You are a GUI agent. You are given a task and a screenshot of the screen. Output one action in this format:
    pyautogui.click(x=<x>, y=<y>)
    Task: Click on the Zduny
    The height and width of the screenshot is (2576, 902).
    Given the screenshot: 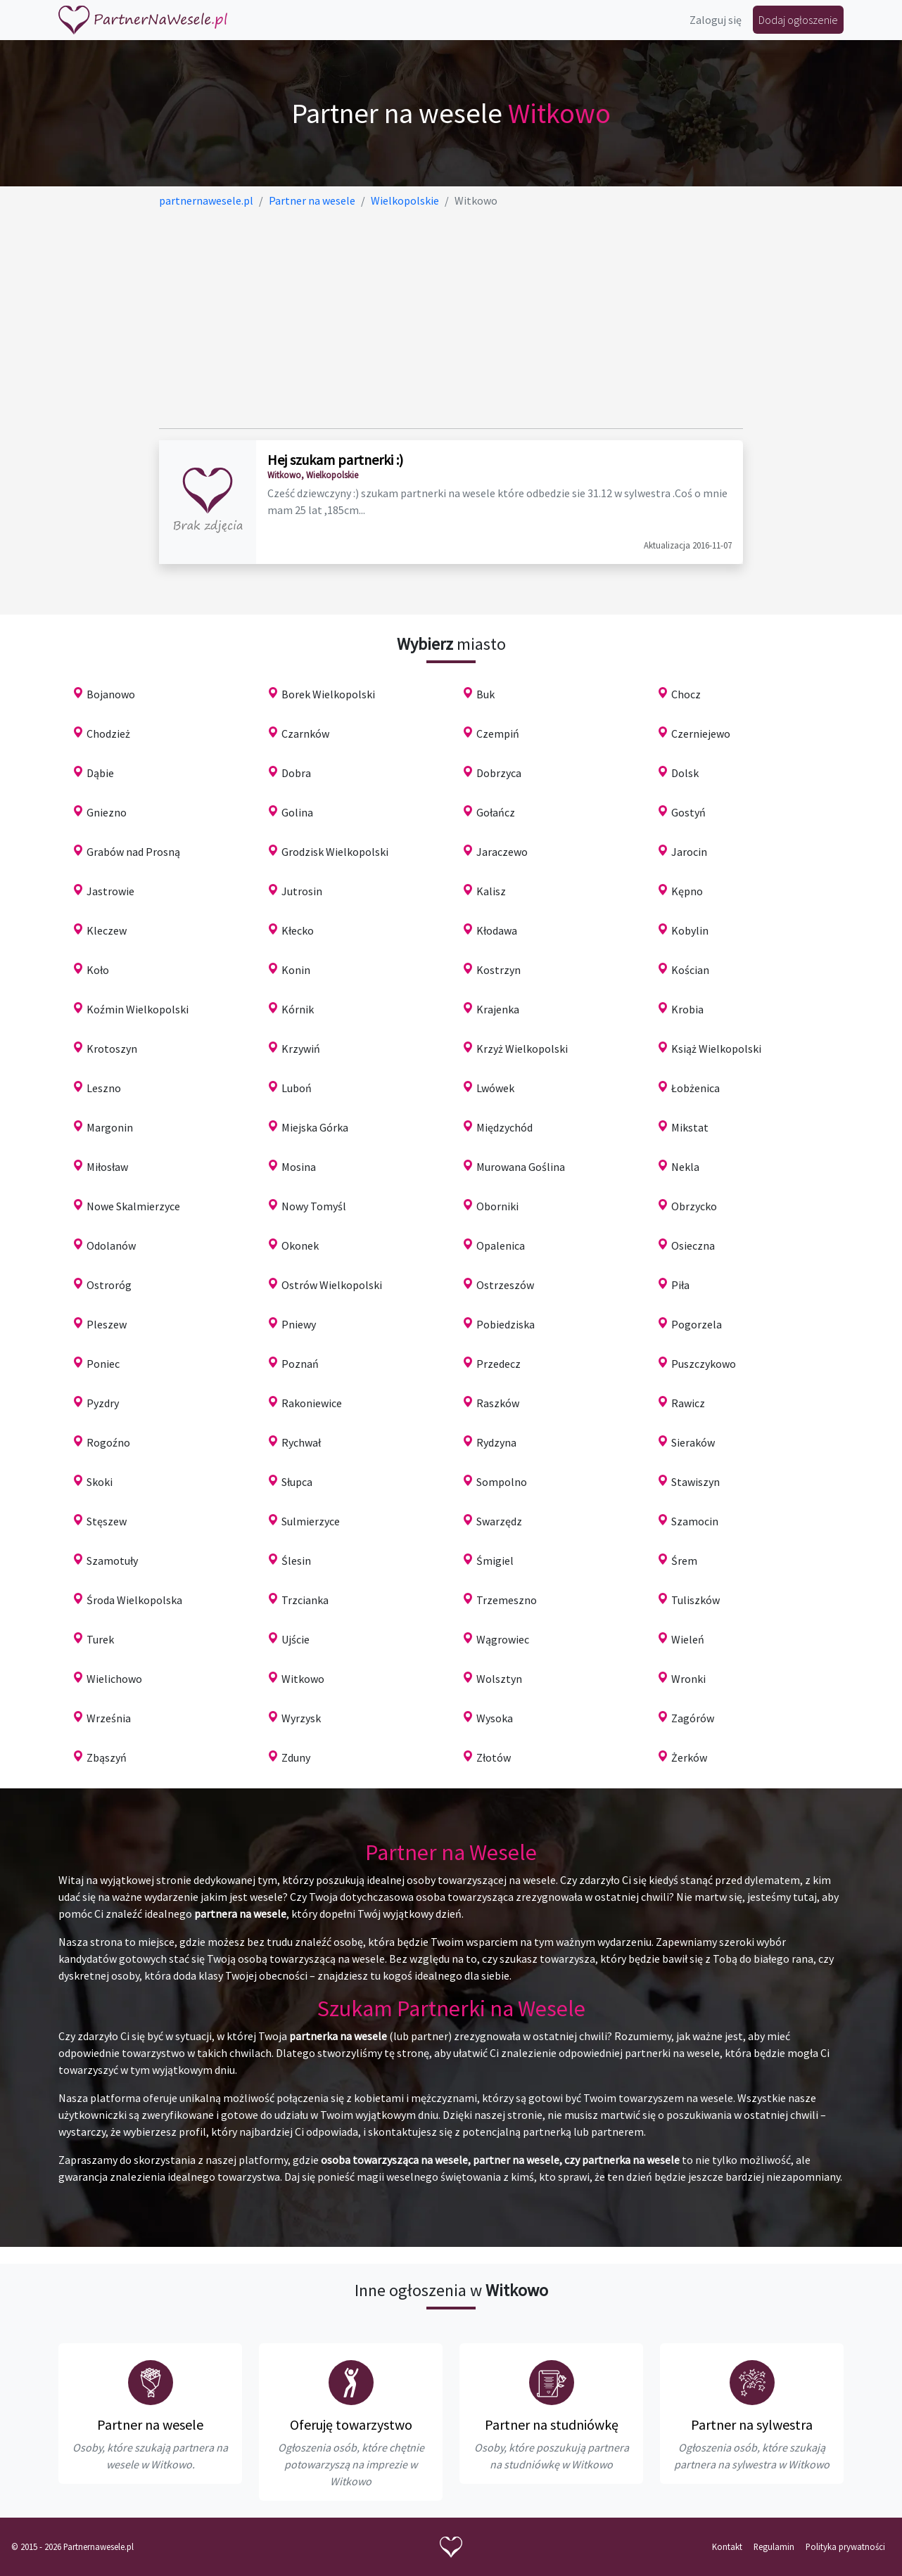 What is the action you would take?
    pyautogui.click(x=295, y=1757)
    